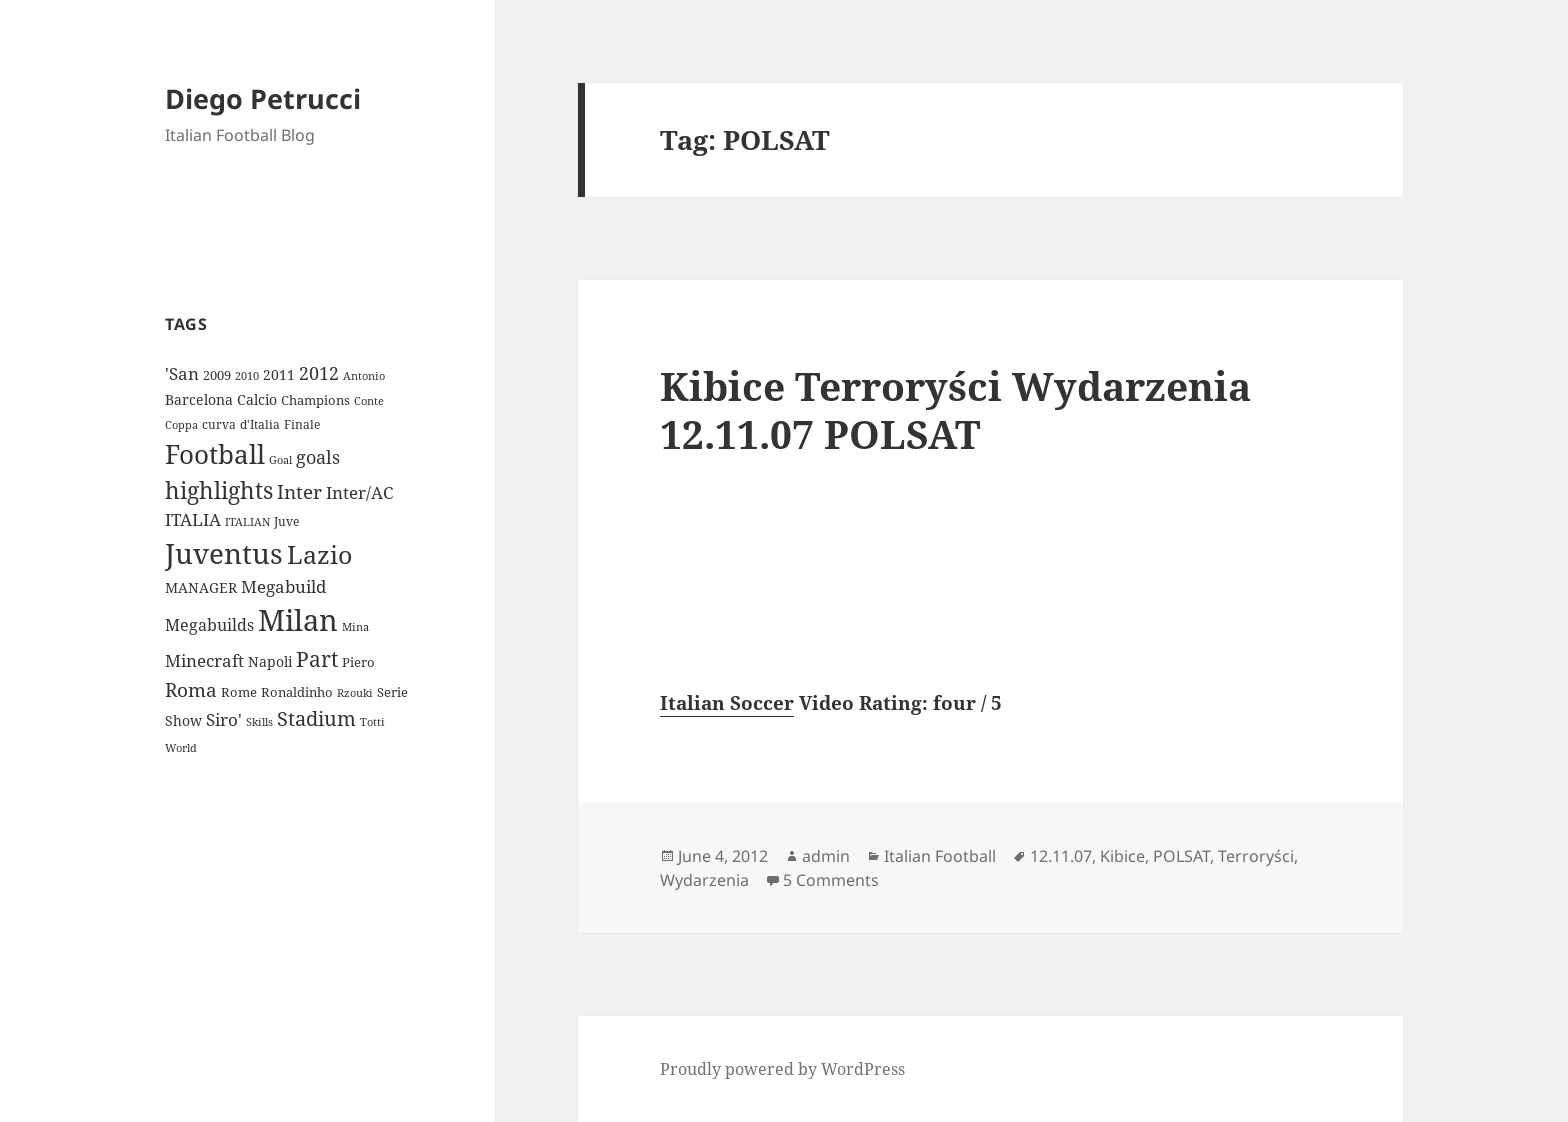 This screenshot has width=1568, height=1122. What do you see at coordinates (299, 491) in the screenshot?
I see `Inter [Inter (27 items)]` at bounding box center [299, 491].